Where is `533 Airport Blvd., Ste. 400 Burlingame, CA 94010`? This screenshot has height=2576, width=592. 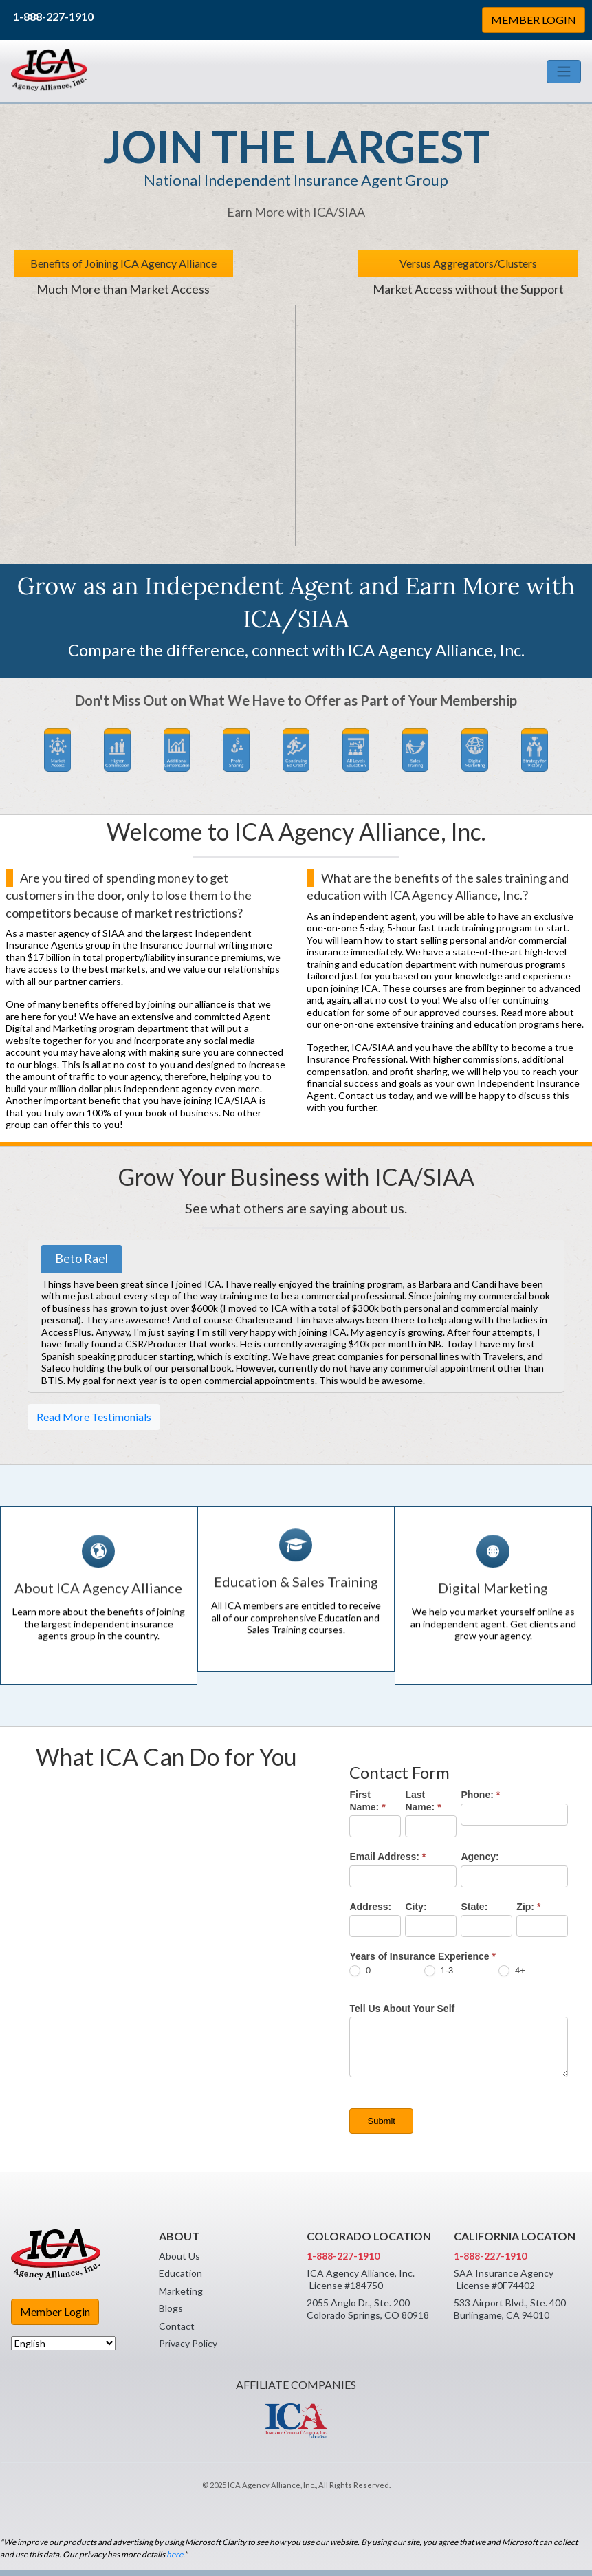 533 Airport Blvd., Ste. 400 Burlingame, CA 94010 is located at coordinates (510, 2309).